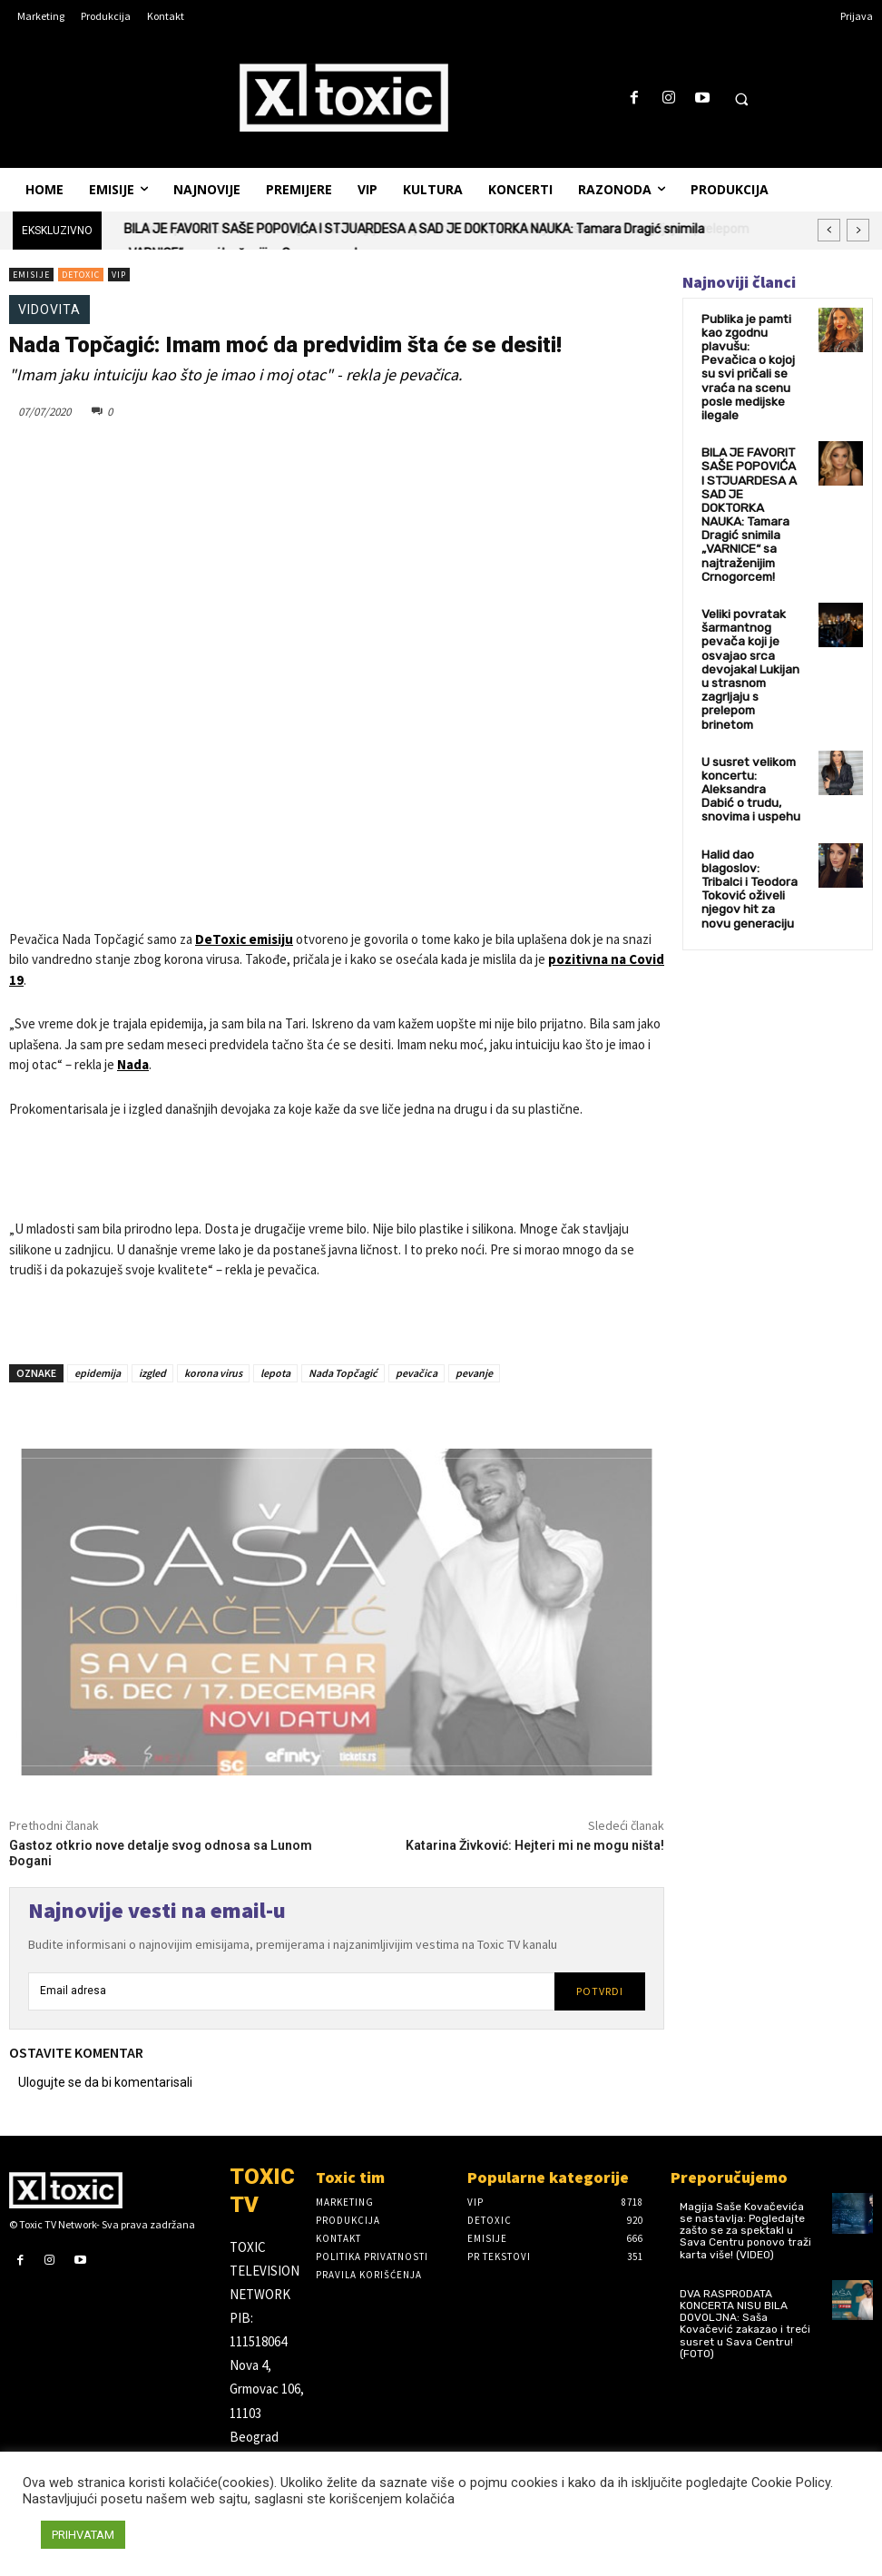 This screenshot has width=882, height=2576. What do you see at coordinates (119, 274) in the screenshot?
I see `VIP` at bounding box center [119, 274].